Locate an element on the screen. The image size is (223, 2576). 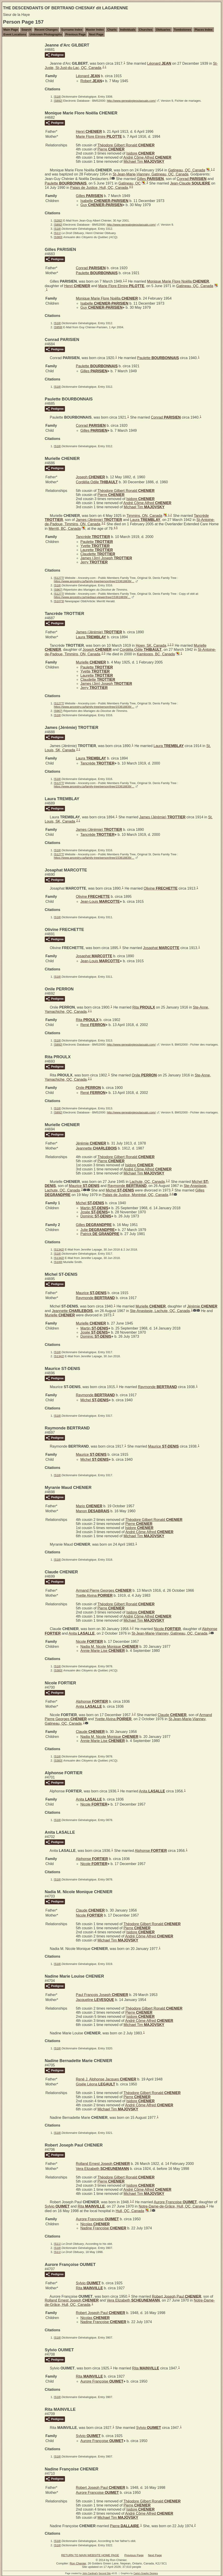
Hull, QC, Canada is located at coordinates (130, 2211).